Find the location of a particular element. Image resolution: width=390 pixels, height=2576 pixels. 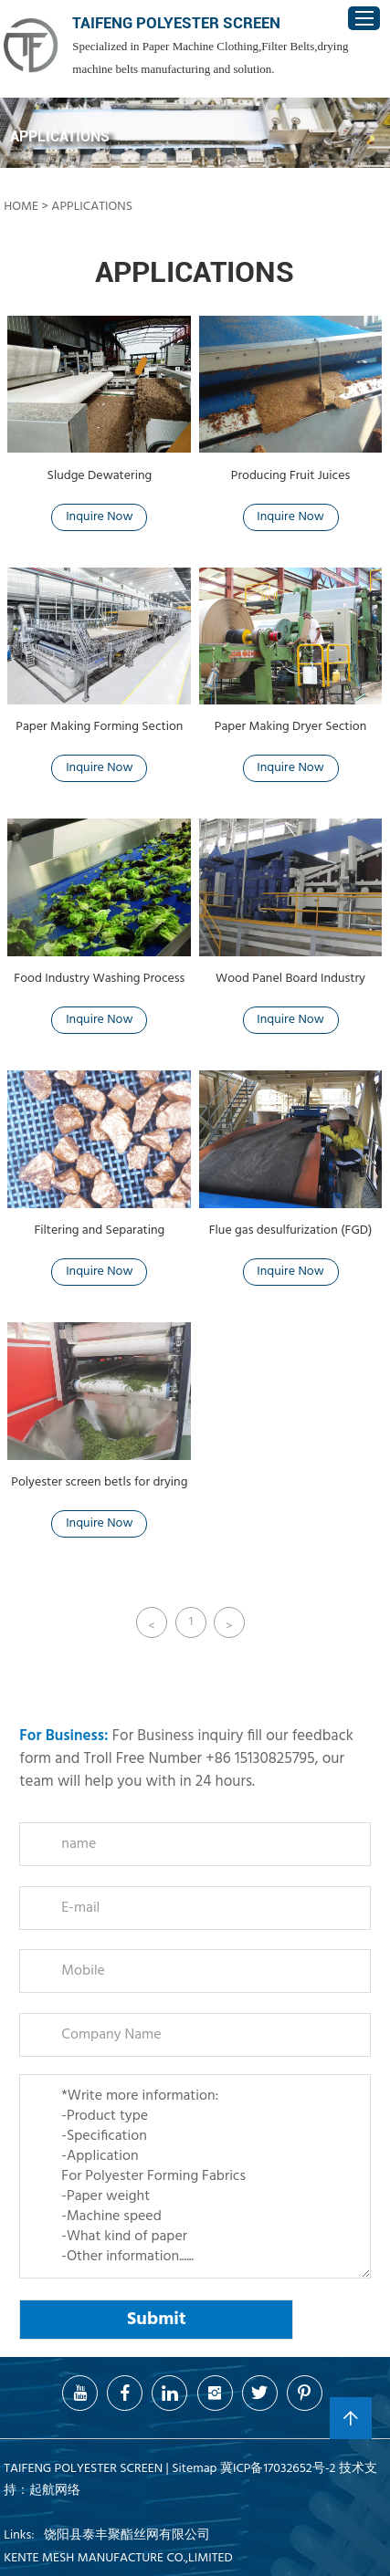

起航网络 is located at coordinates (54, 2490).